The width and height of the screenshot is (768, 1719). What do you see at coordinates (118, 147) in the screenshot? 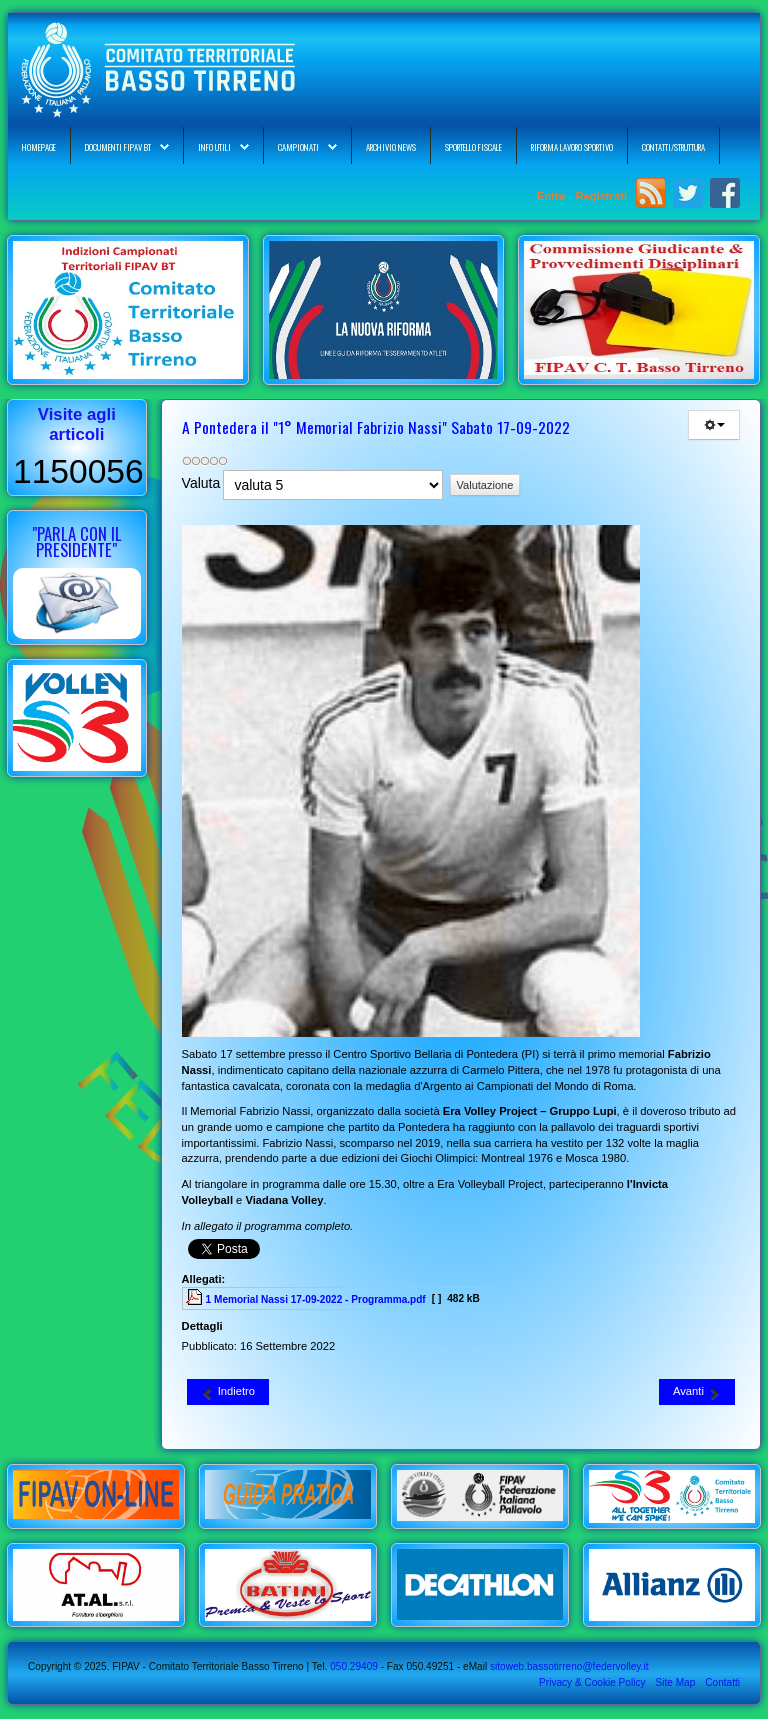
I see `Documenti FIPAV BT` at bounding box center [118, 147].